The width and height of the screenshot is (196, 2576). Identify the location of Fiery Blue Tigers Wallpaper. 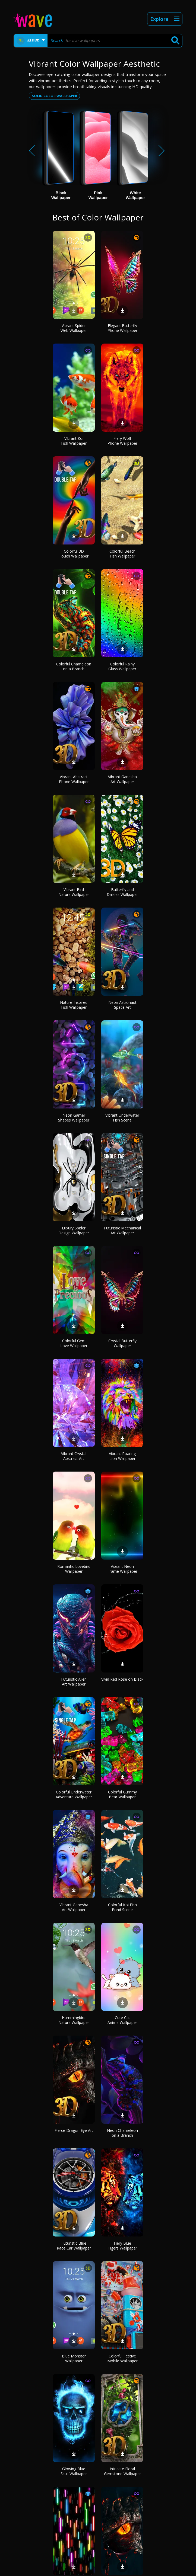
(122, 2246).